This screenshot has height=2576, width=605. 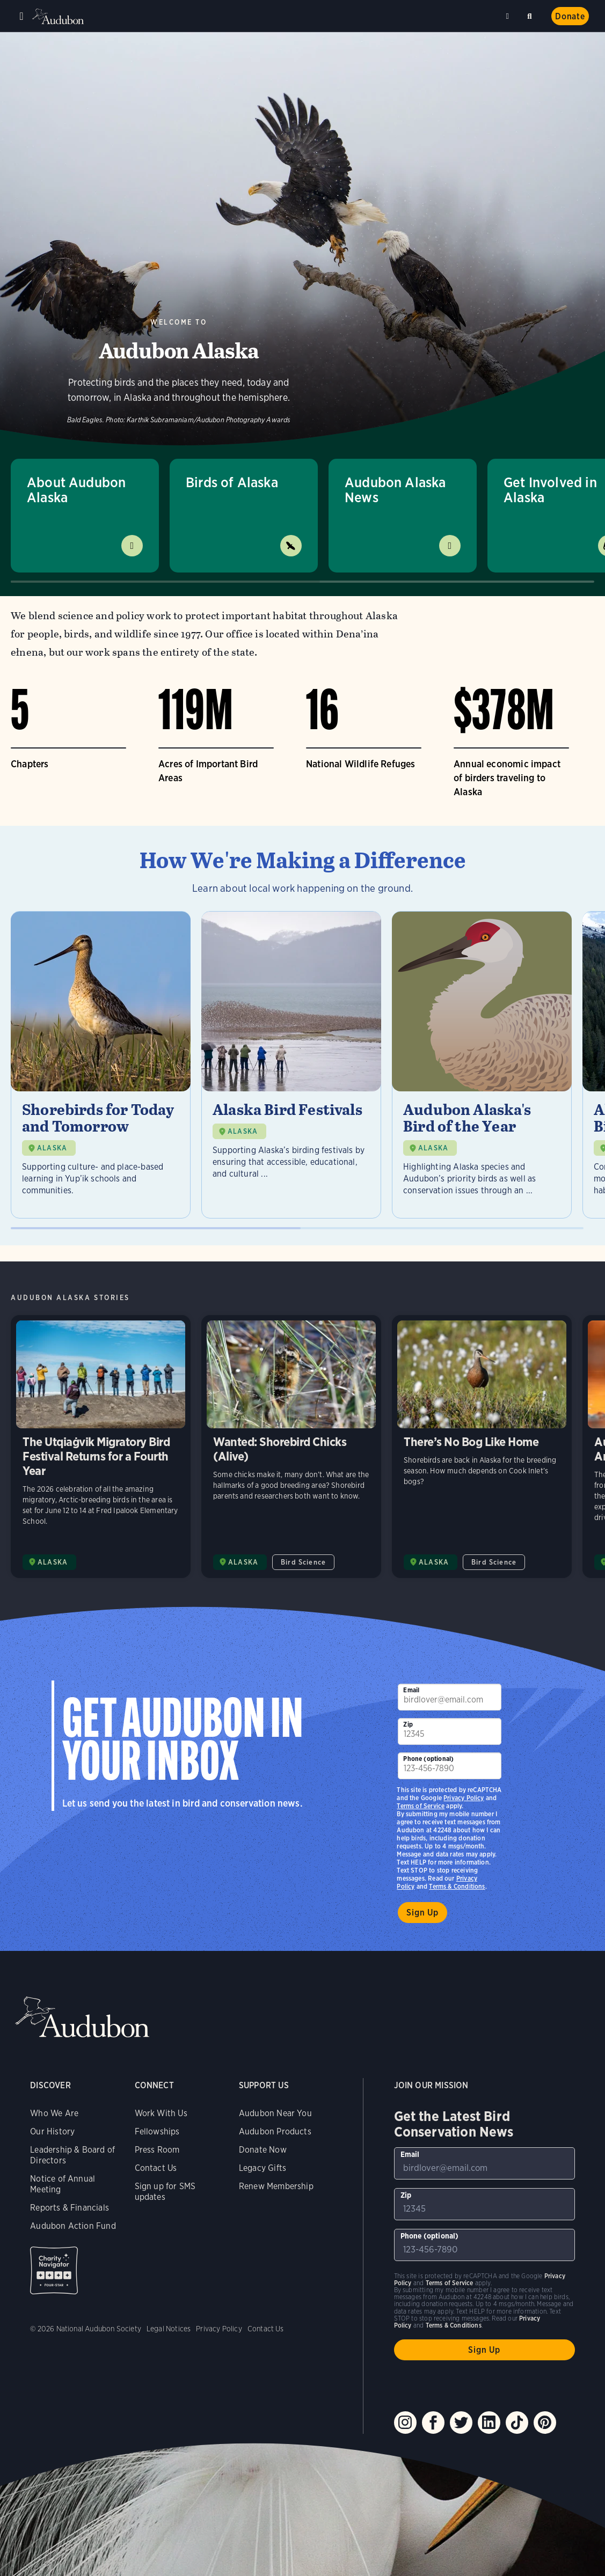 I want to click on Near me, so click(x=509, y=16).